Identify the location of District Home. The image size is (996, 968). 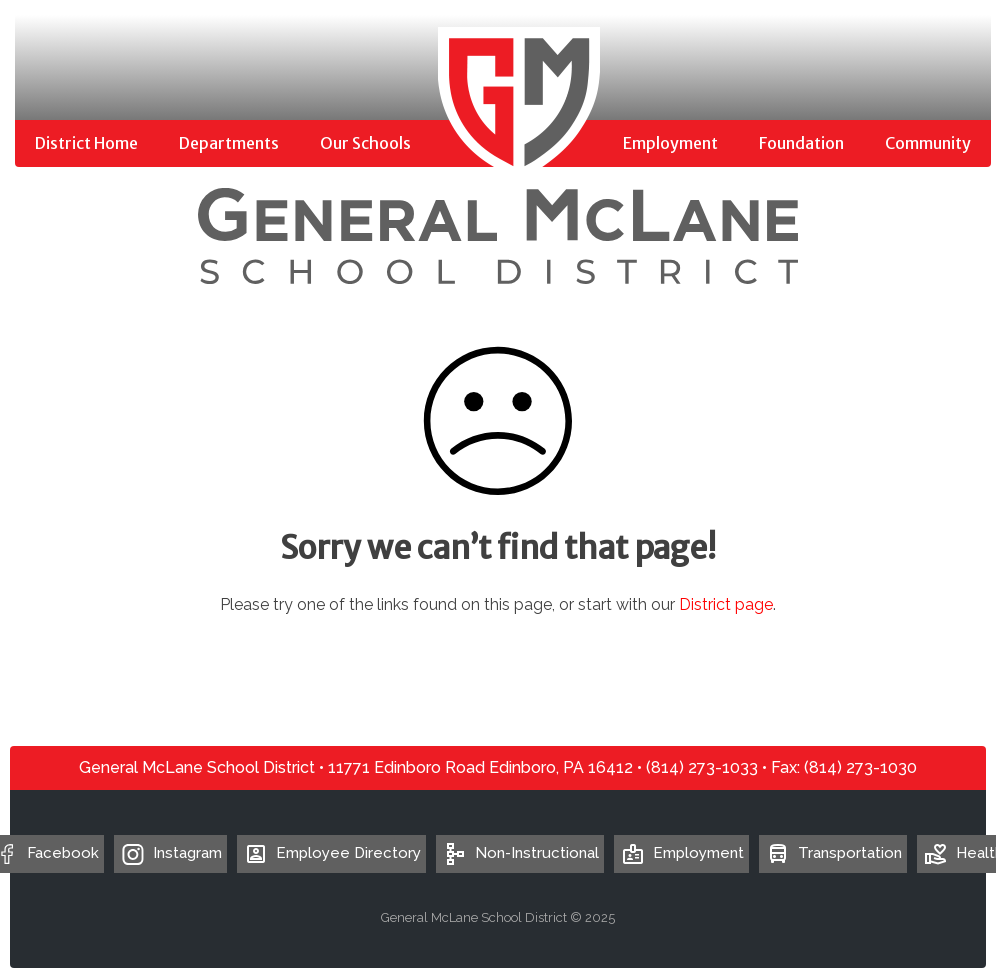
(86, 143).